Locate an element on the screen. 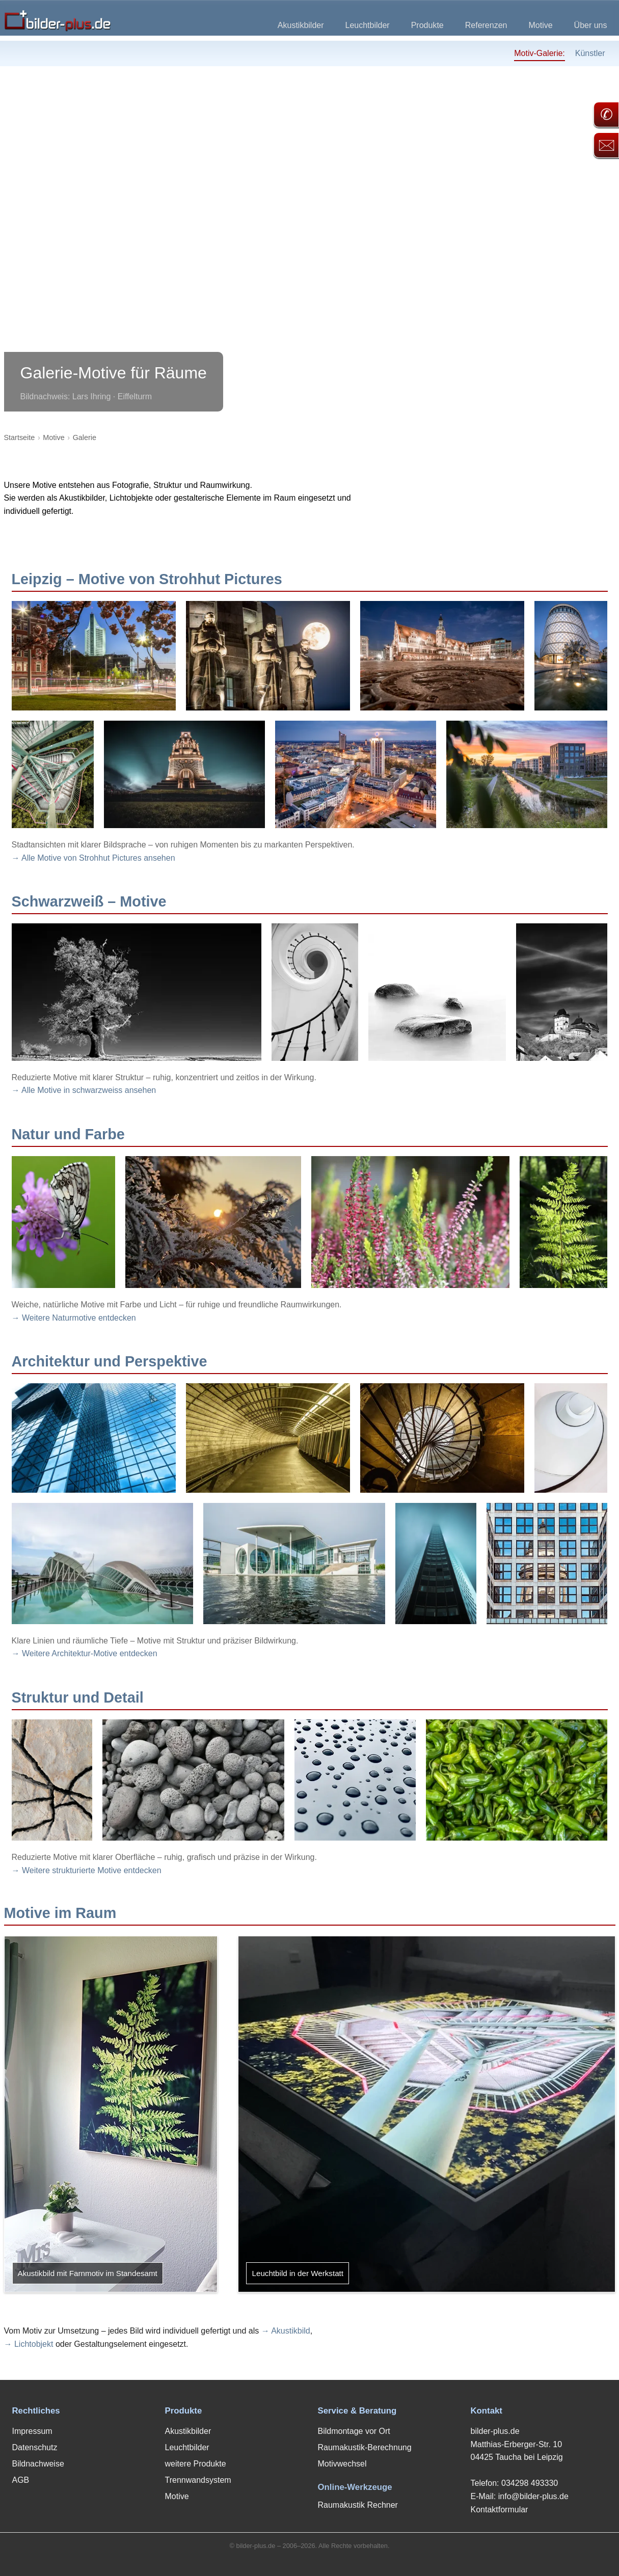 This screenshot has width=619, height=2576. info@bilder-plus.de is located at coordinates (533, 2496).